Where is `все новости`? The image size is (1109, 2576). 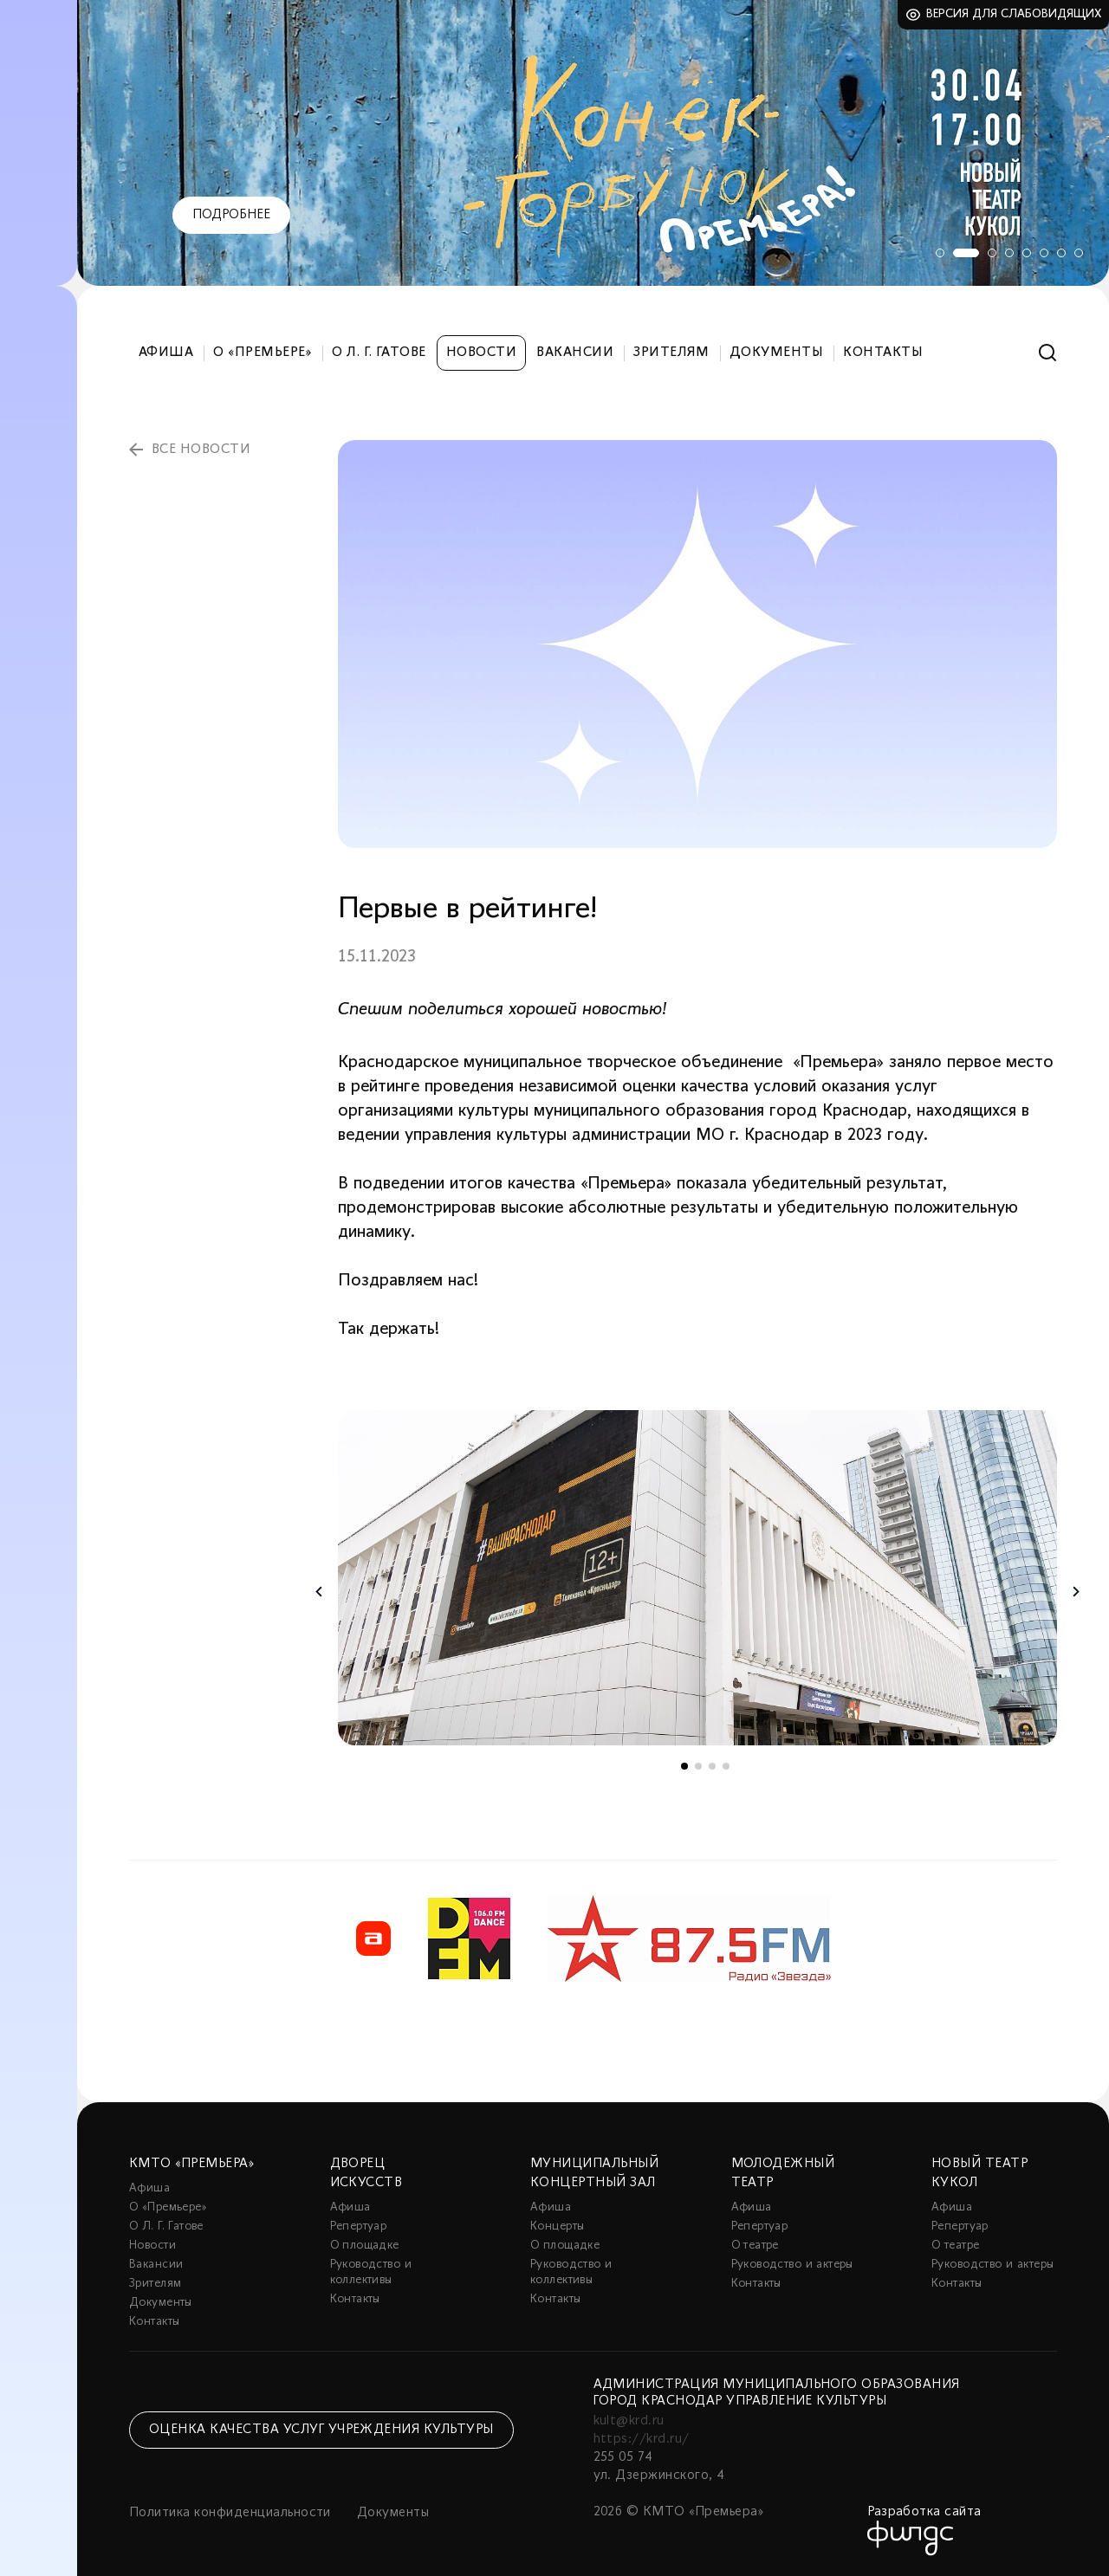 все новости is located at coordinates (201, 449).